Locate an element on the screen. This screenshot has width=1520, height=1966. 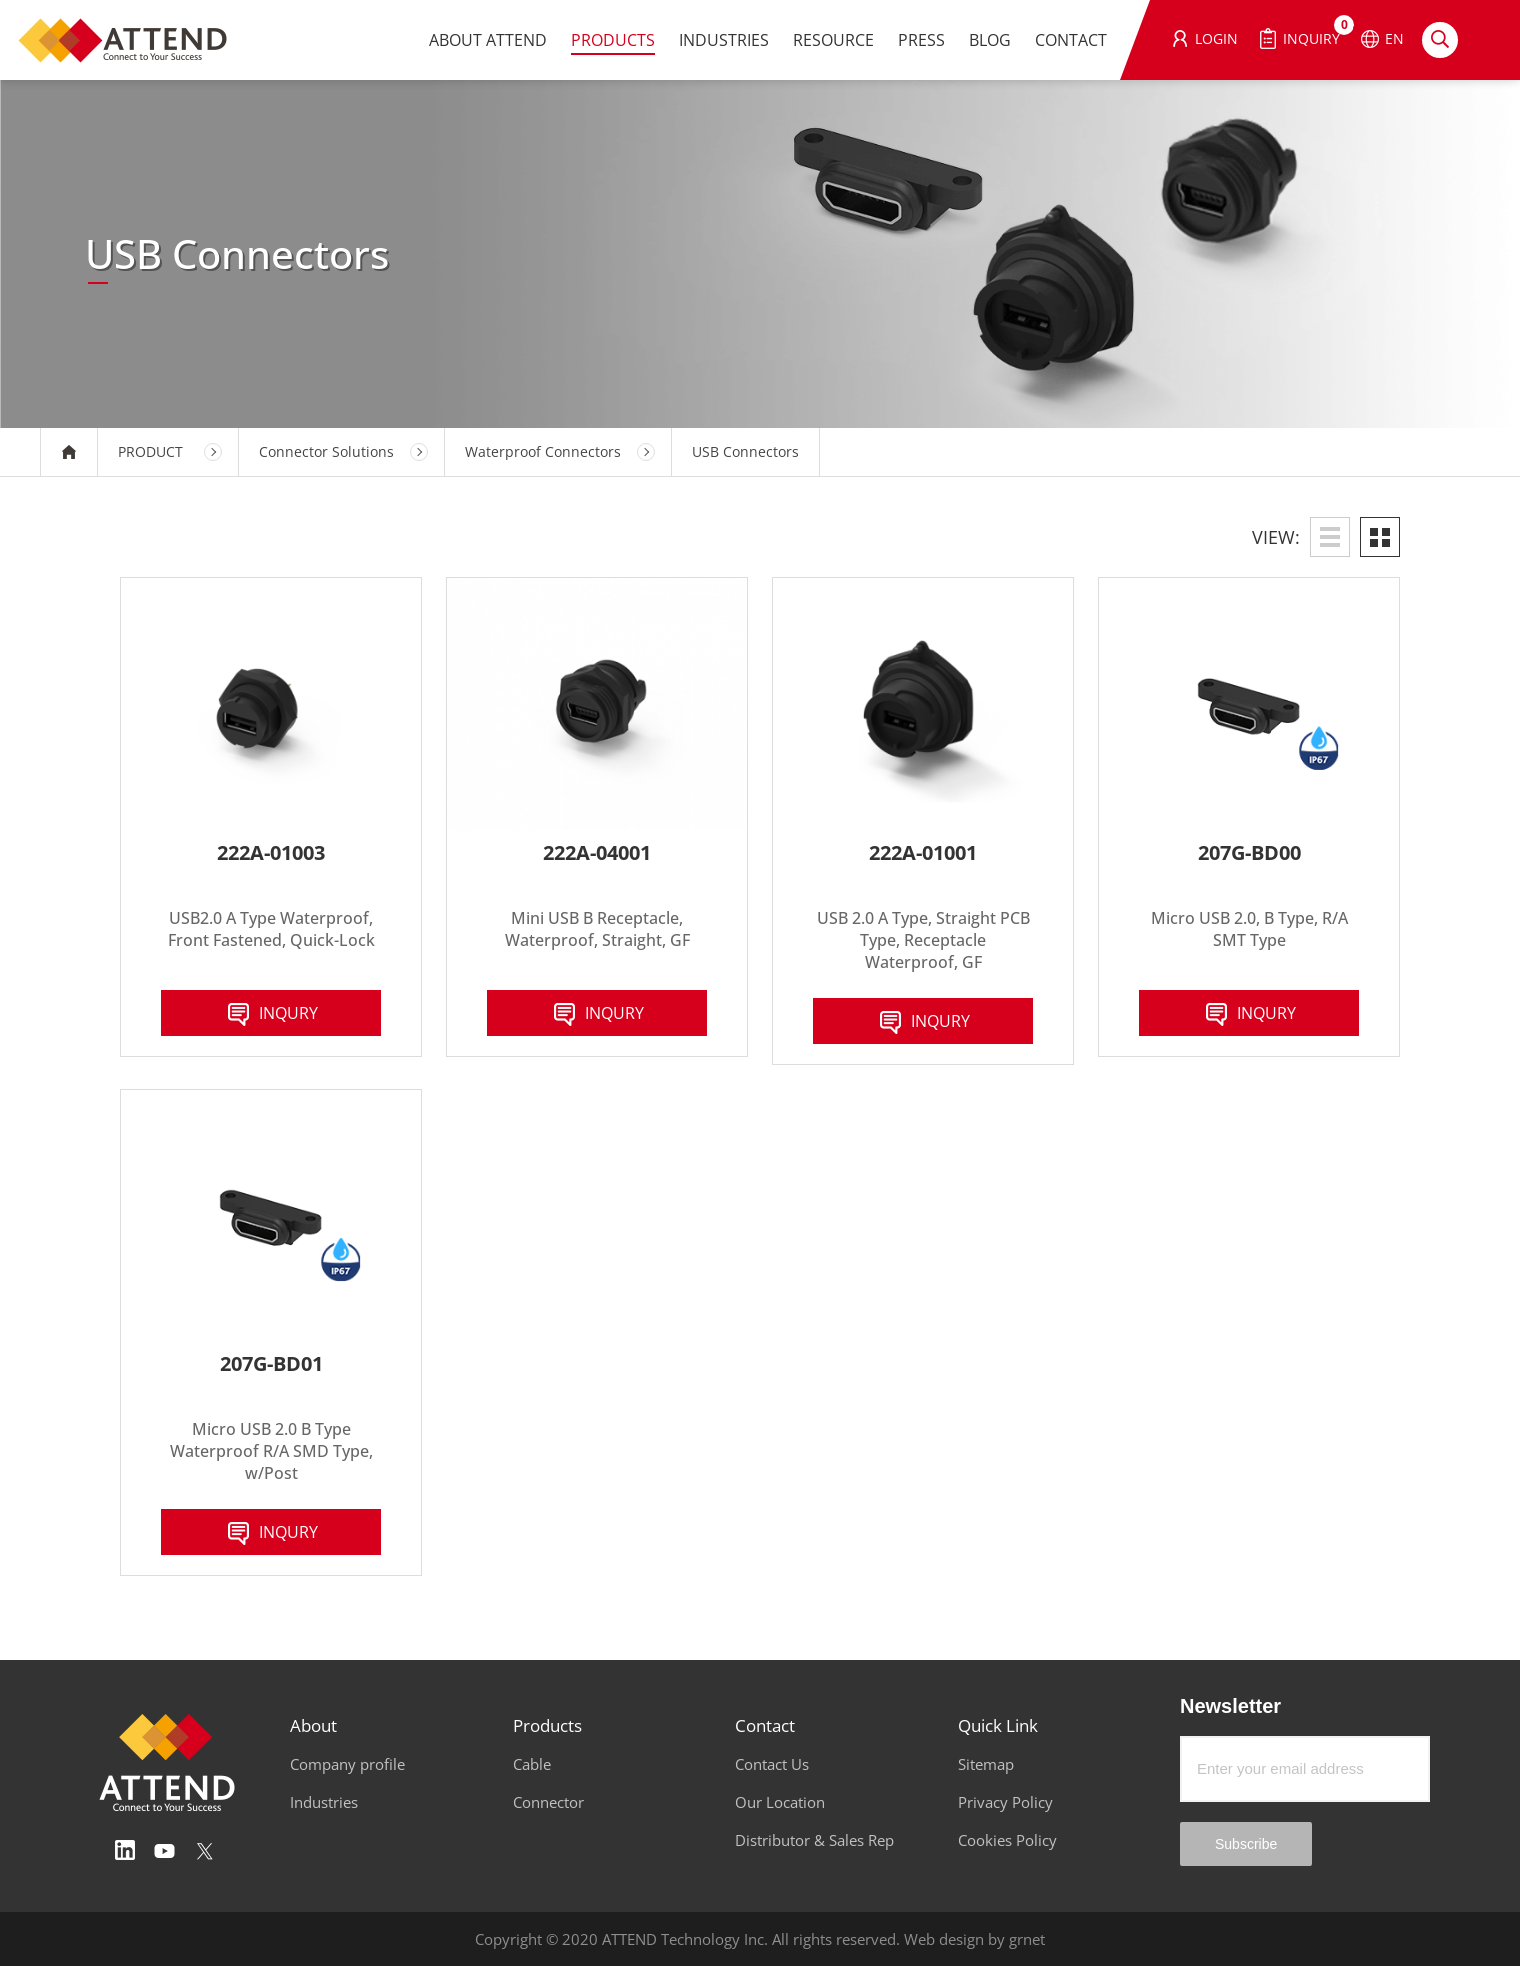
Sitemap is located at coordinates (986, 1764).